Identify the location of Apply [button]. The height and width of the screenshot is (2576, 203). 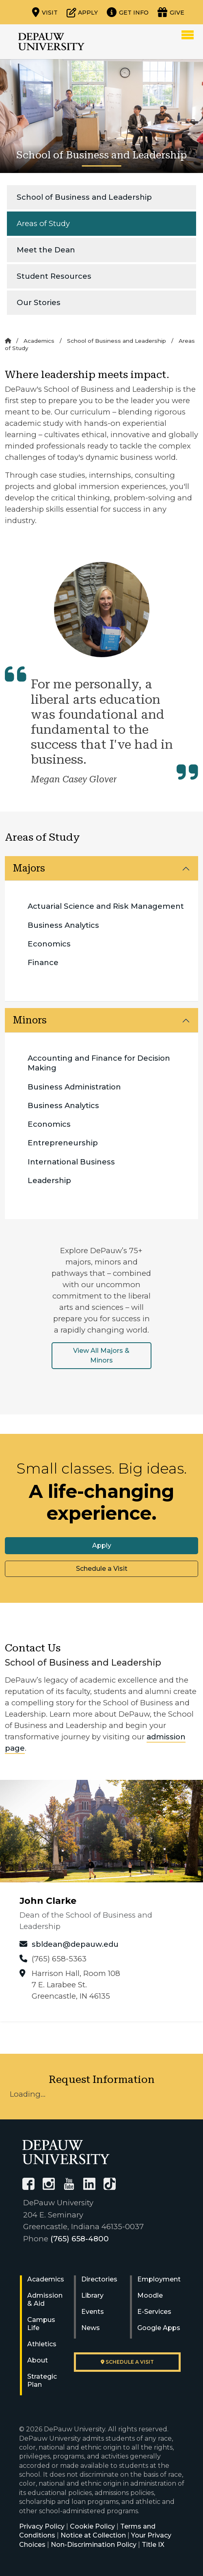
(101, 1545).